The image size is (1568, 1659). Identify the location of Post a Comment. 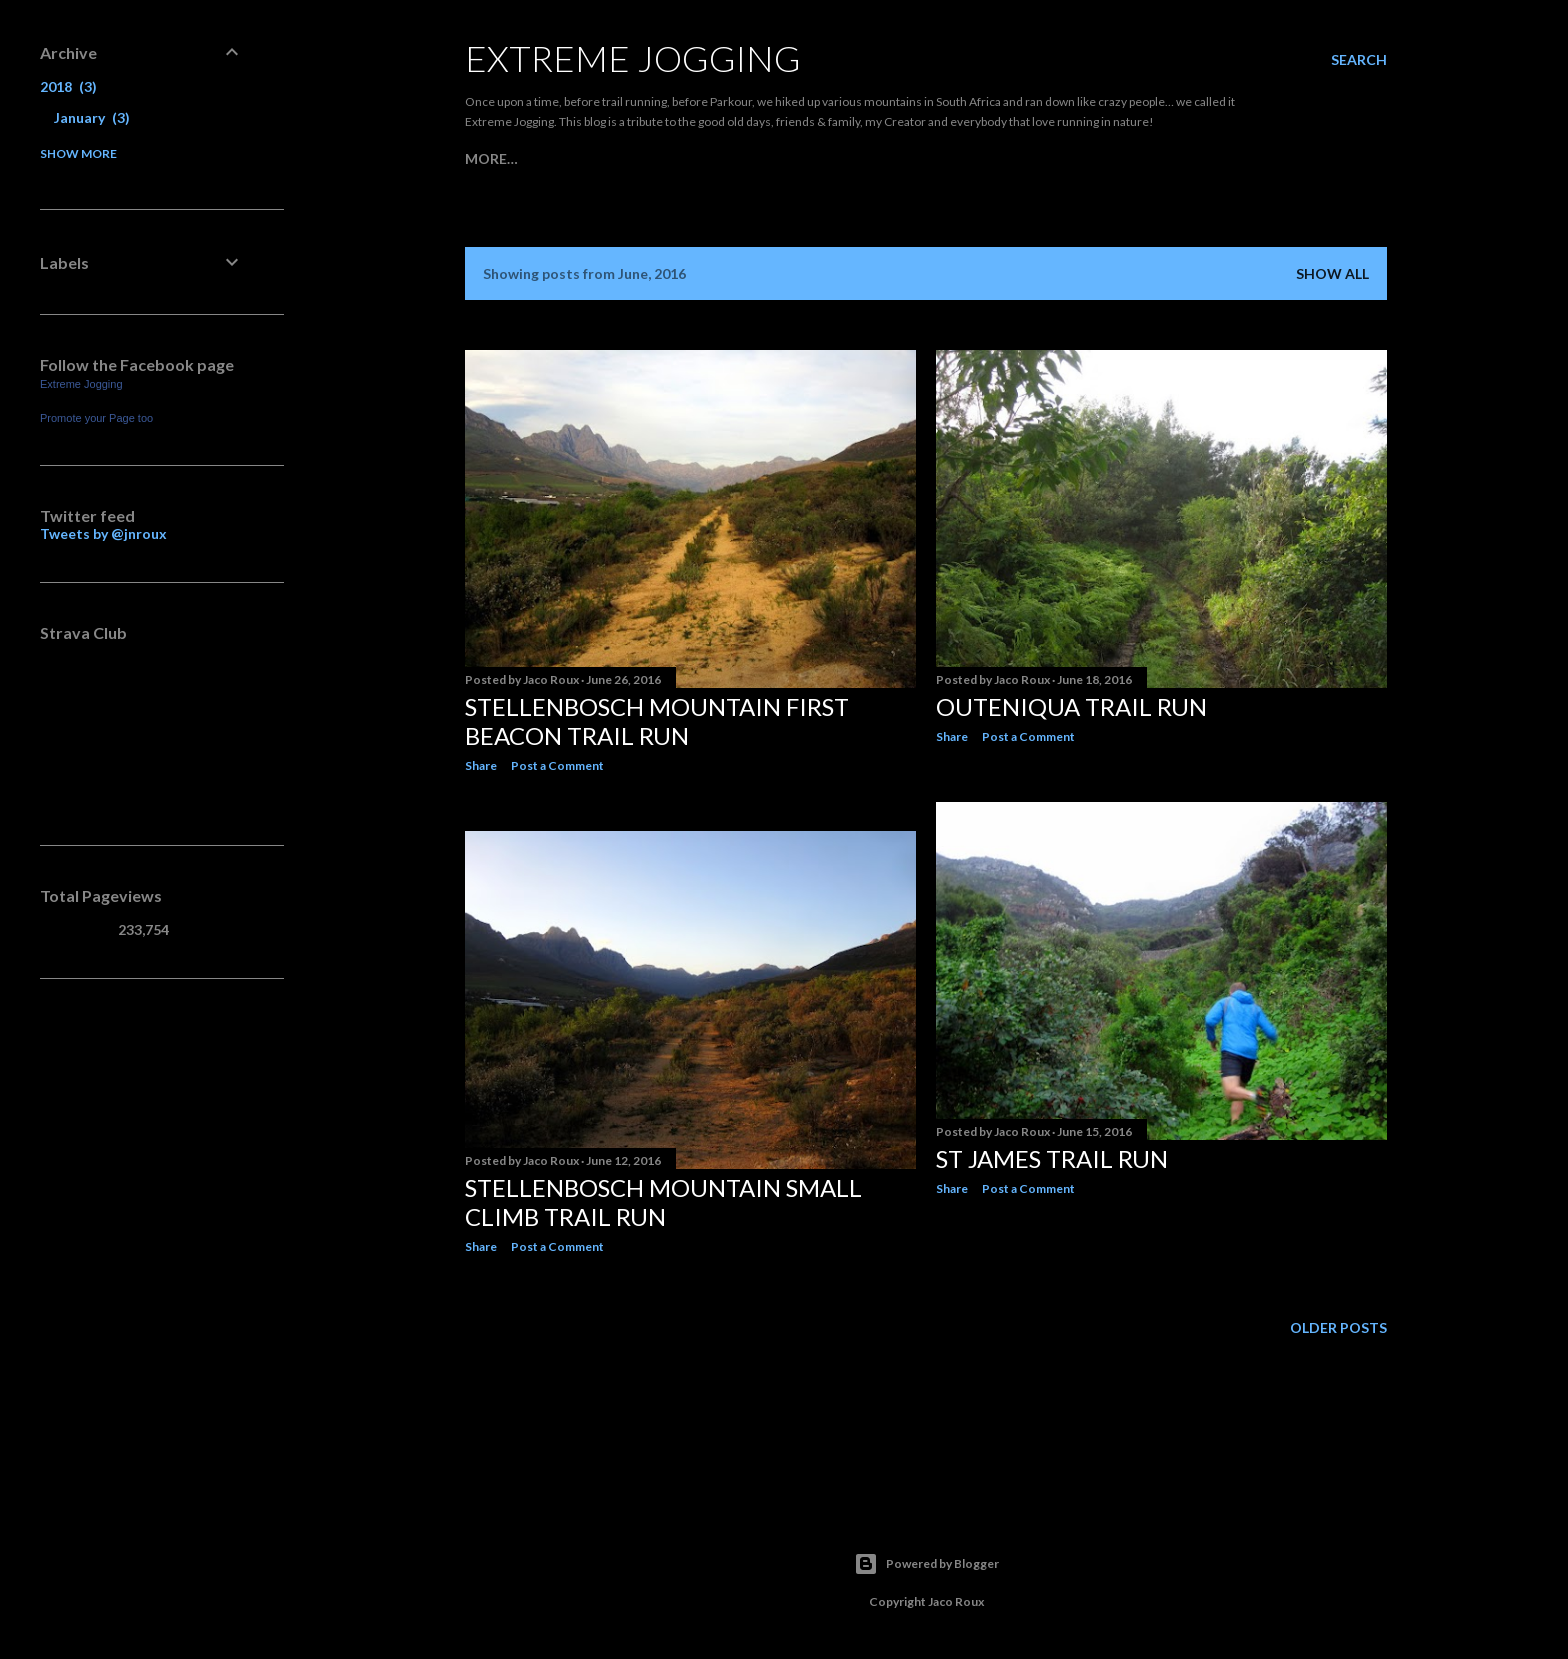
(557, 765).